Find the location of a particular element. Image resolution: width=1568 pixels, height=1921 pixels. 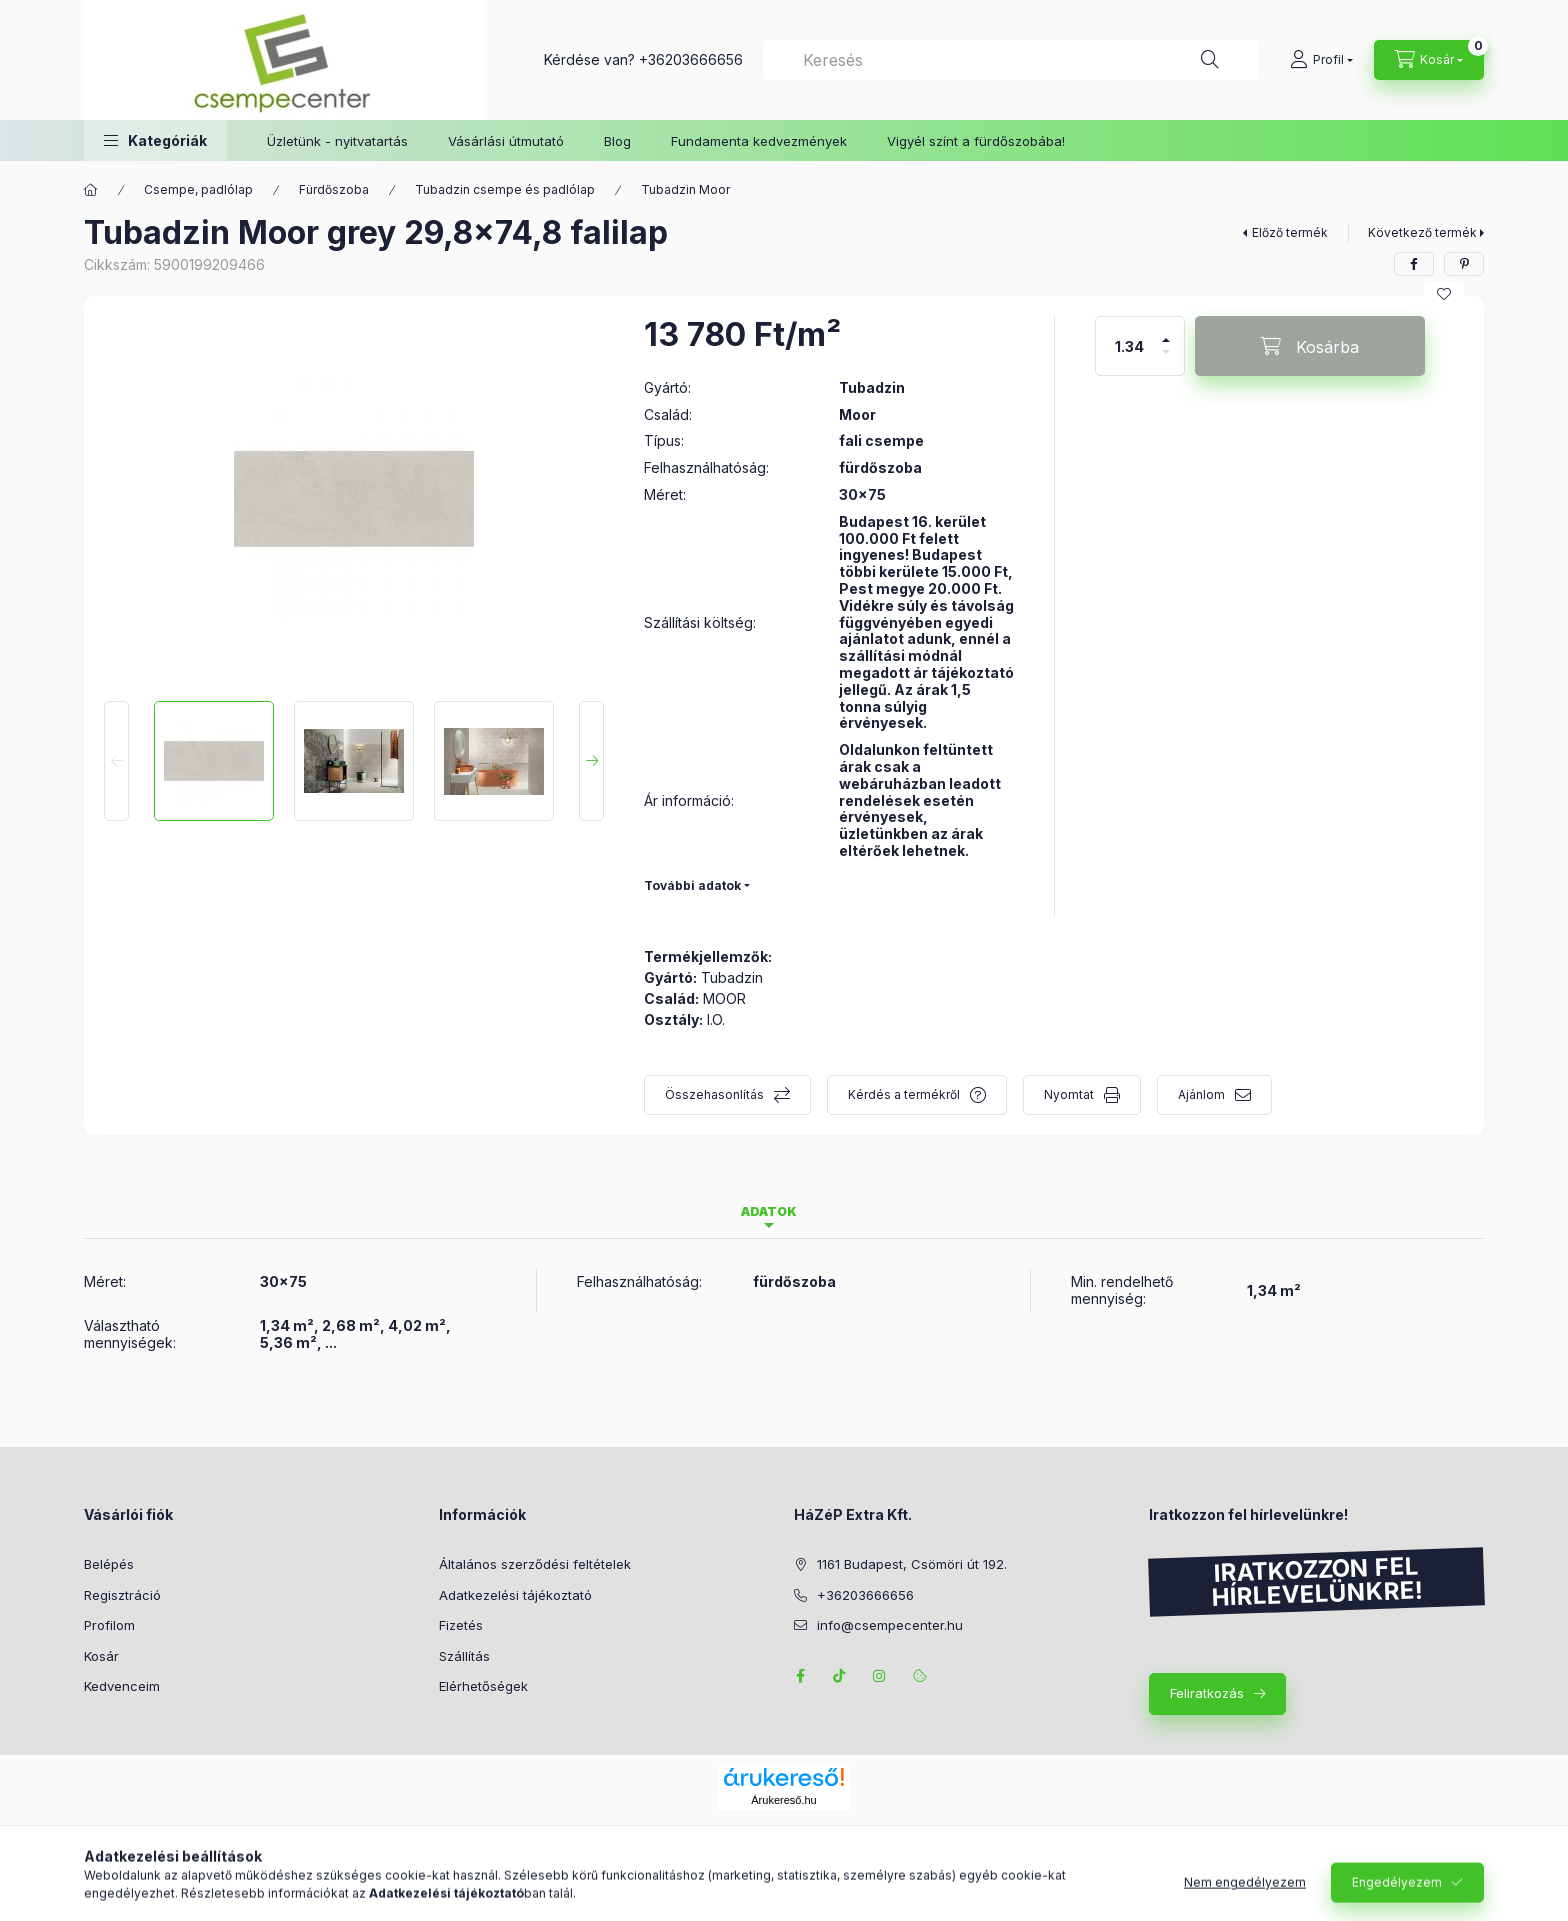

Elérhetőségek is located at coordinates (483, 1686).